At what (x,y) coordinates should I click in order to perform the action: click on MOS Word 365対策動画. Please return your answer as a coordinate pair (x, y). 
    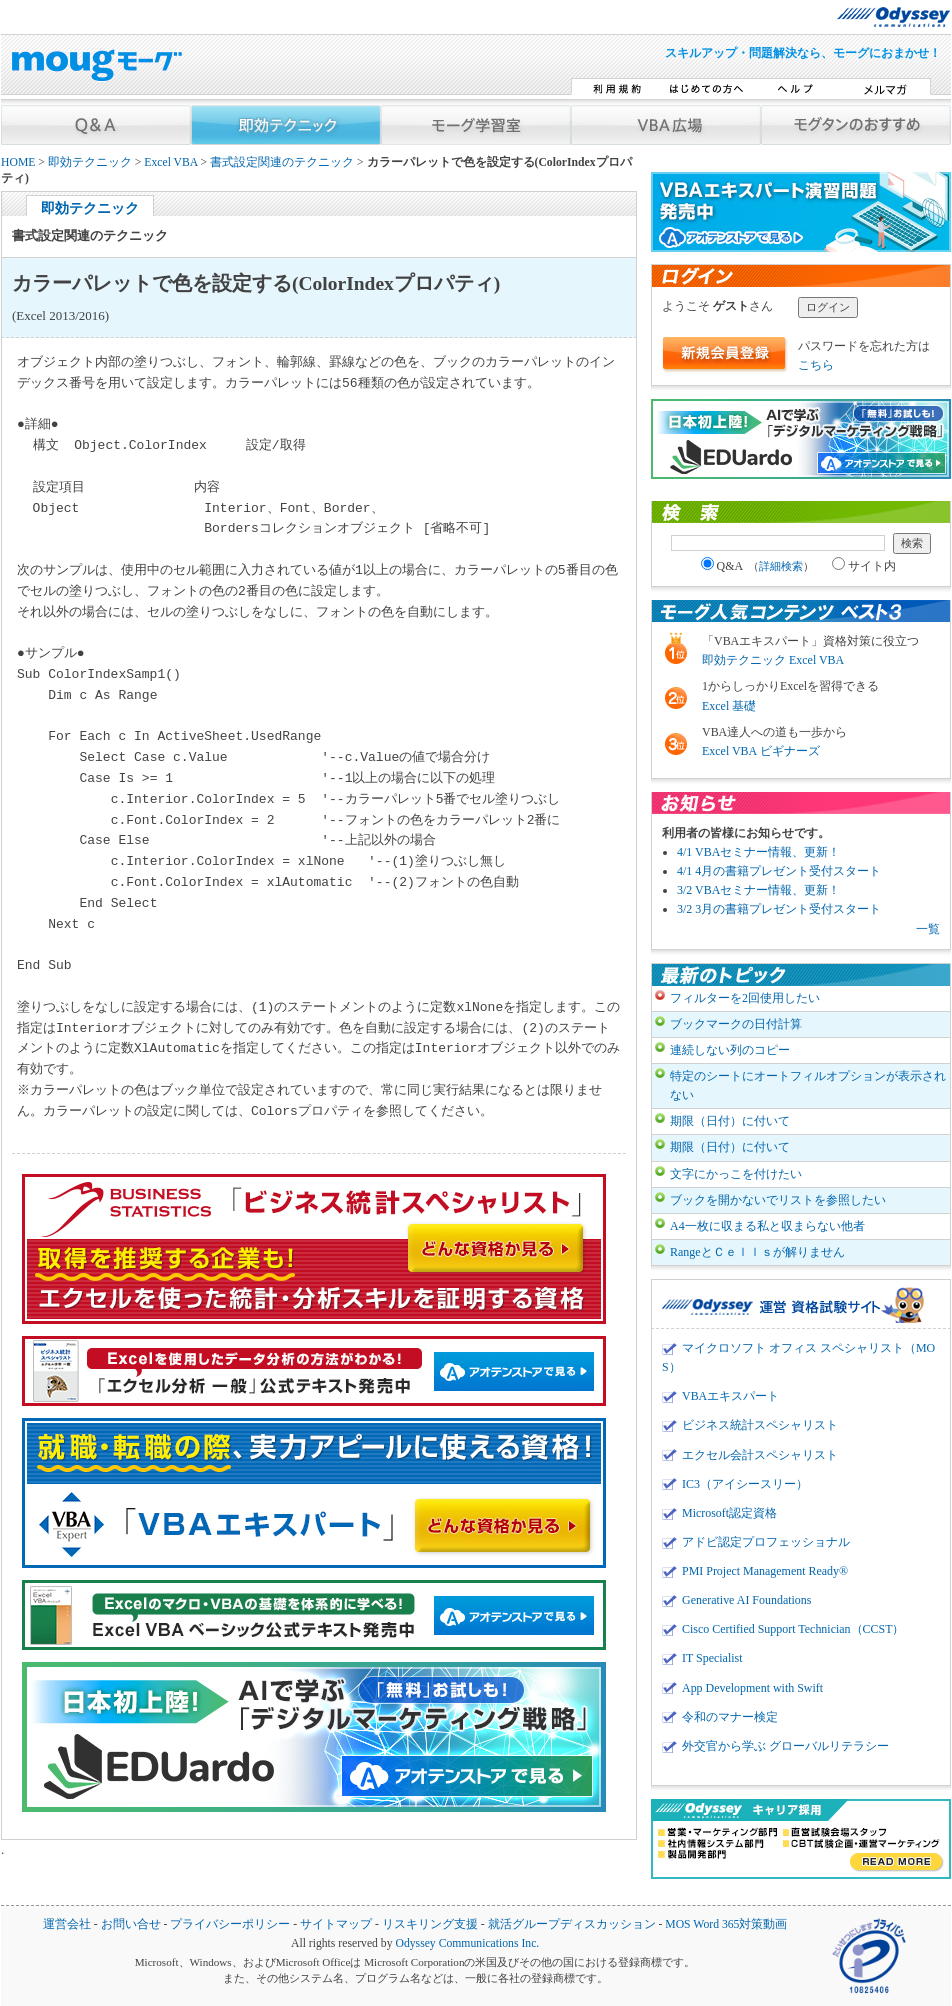
    Looking at the image, I should click on (726, 1924).